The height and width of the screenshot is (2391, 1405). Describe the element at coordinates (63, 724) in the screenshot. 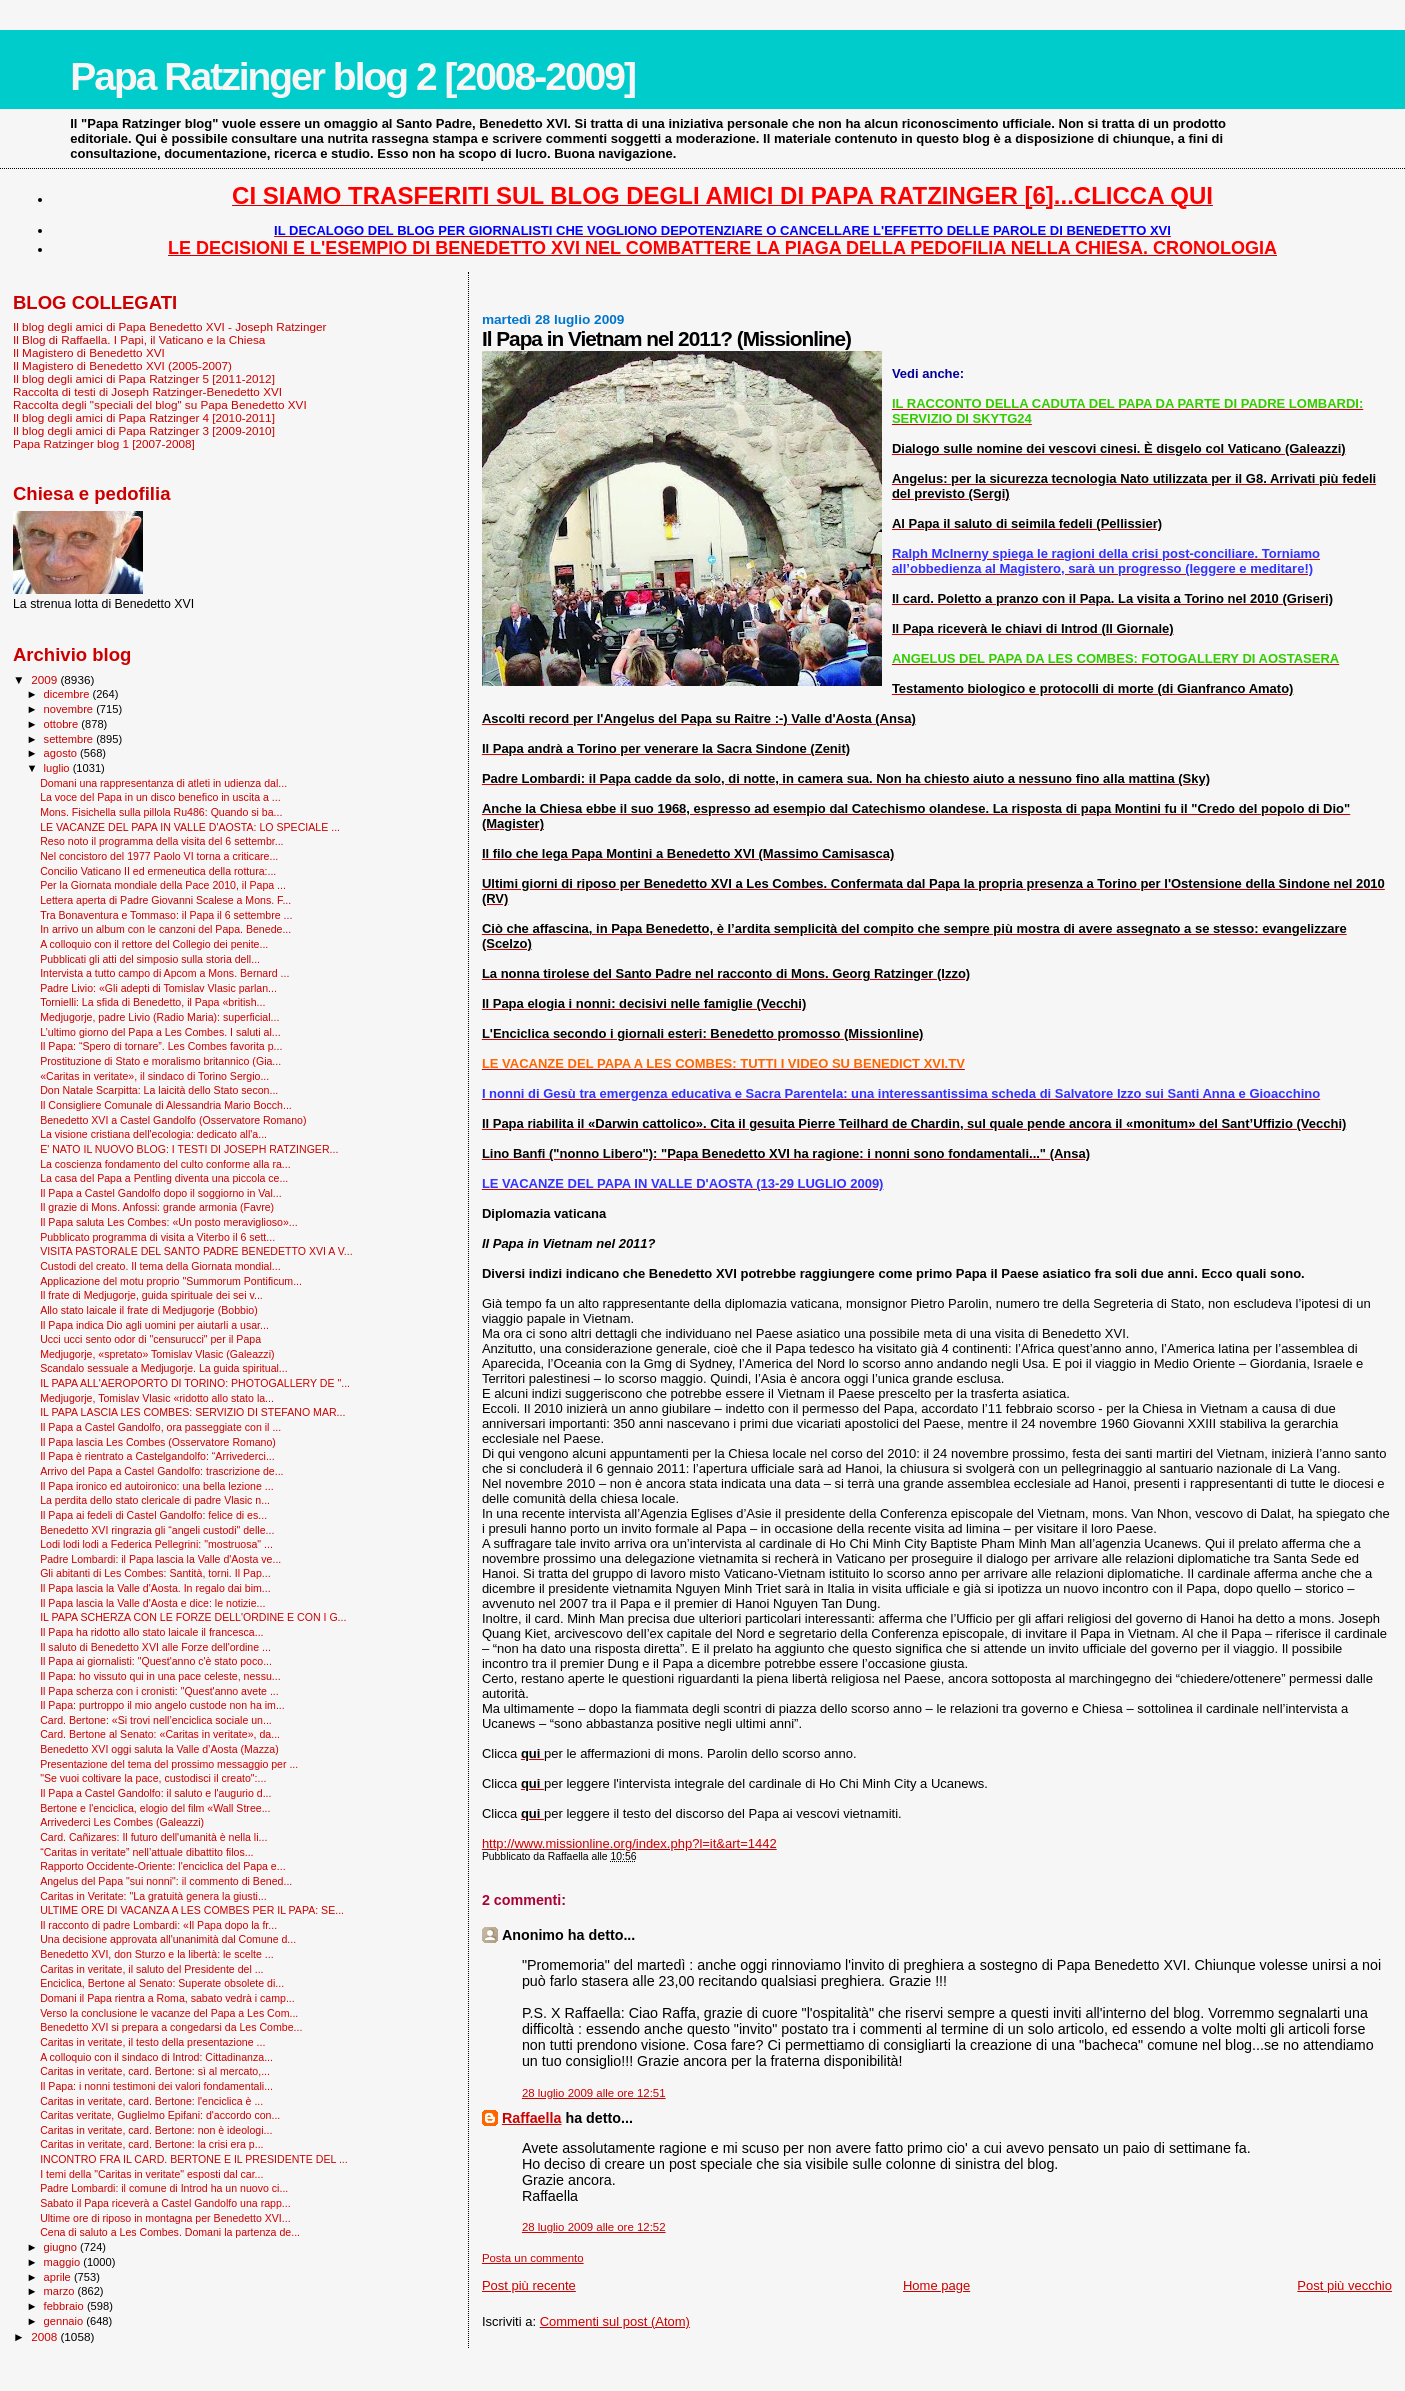

I see `ottobre` at that location.